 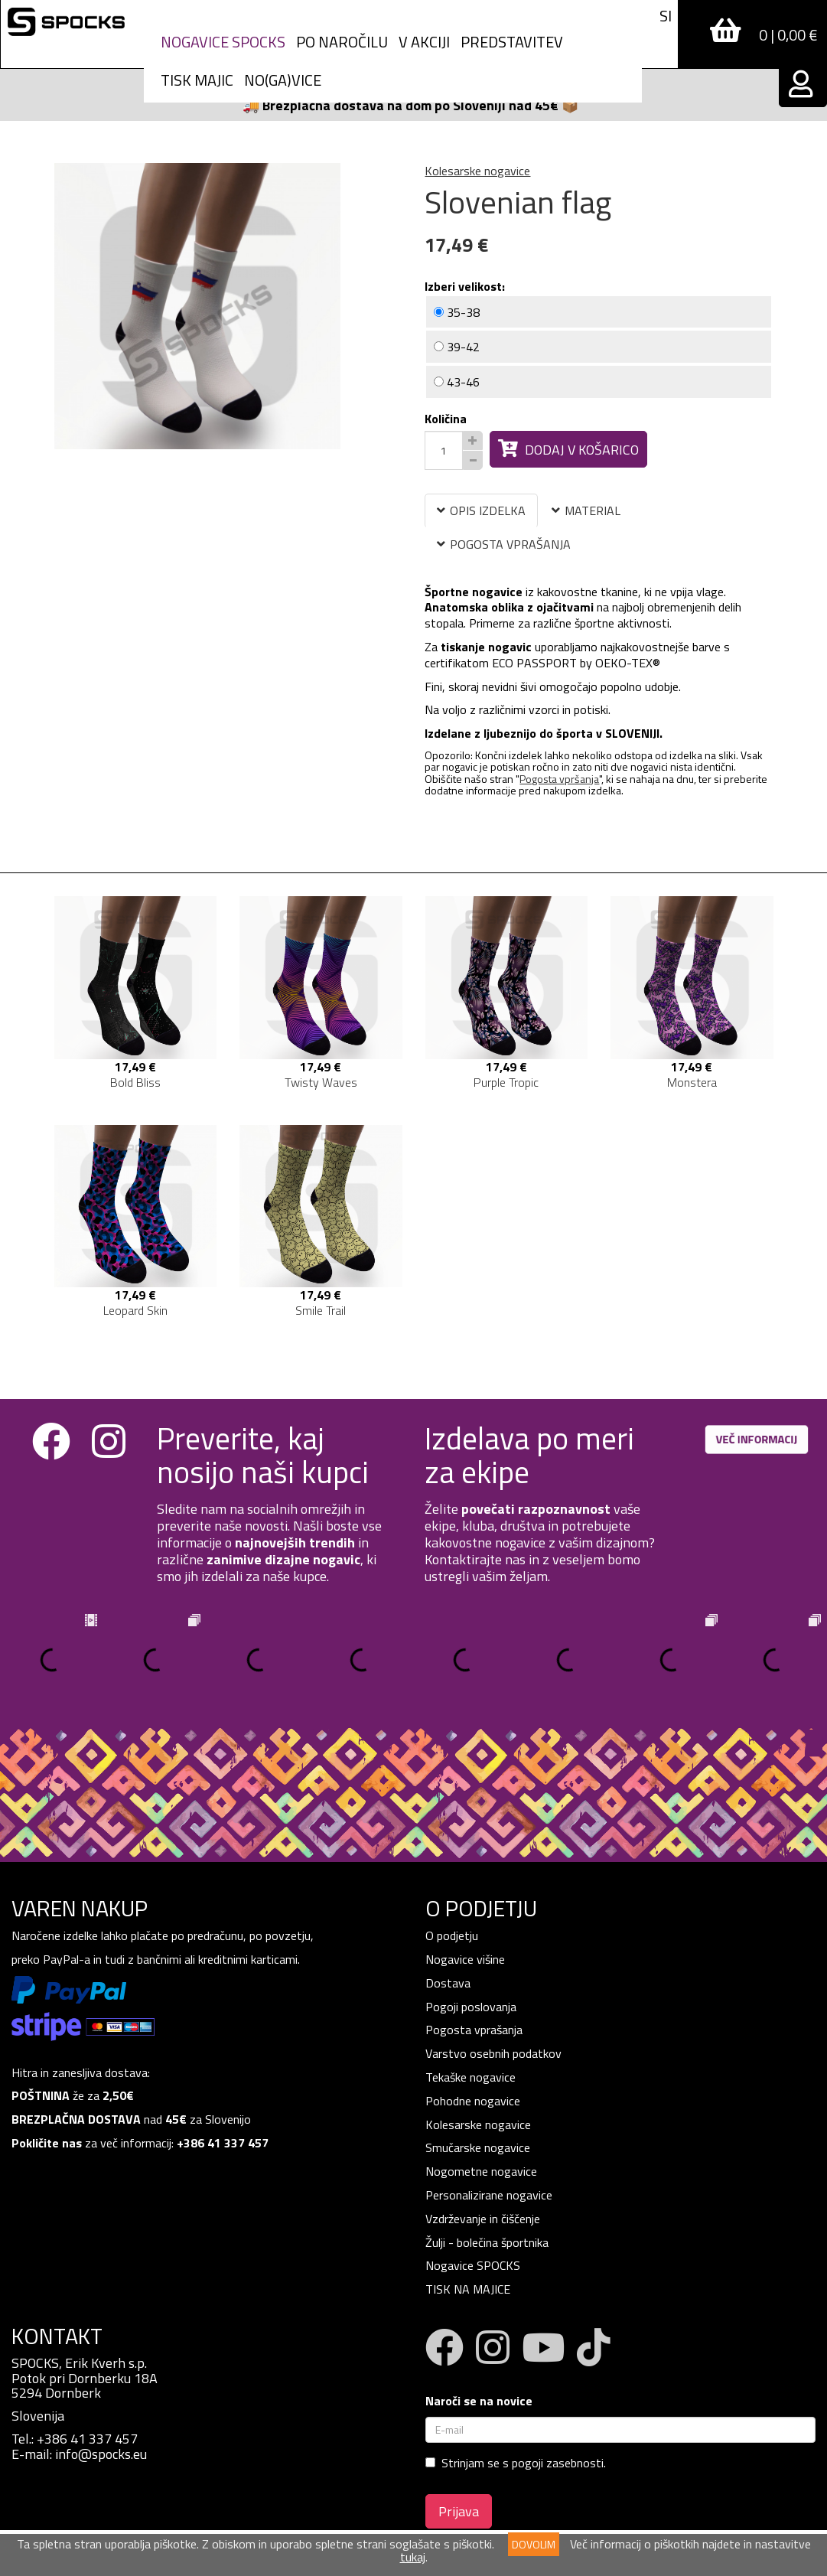 What do you see at coordinates (320, 1310) in the screenshot?
I see `Smile Trail` at bounding box center [320, 1310].